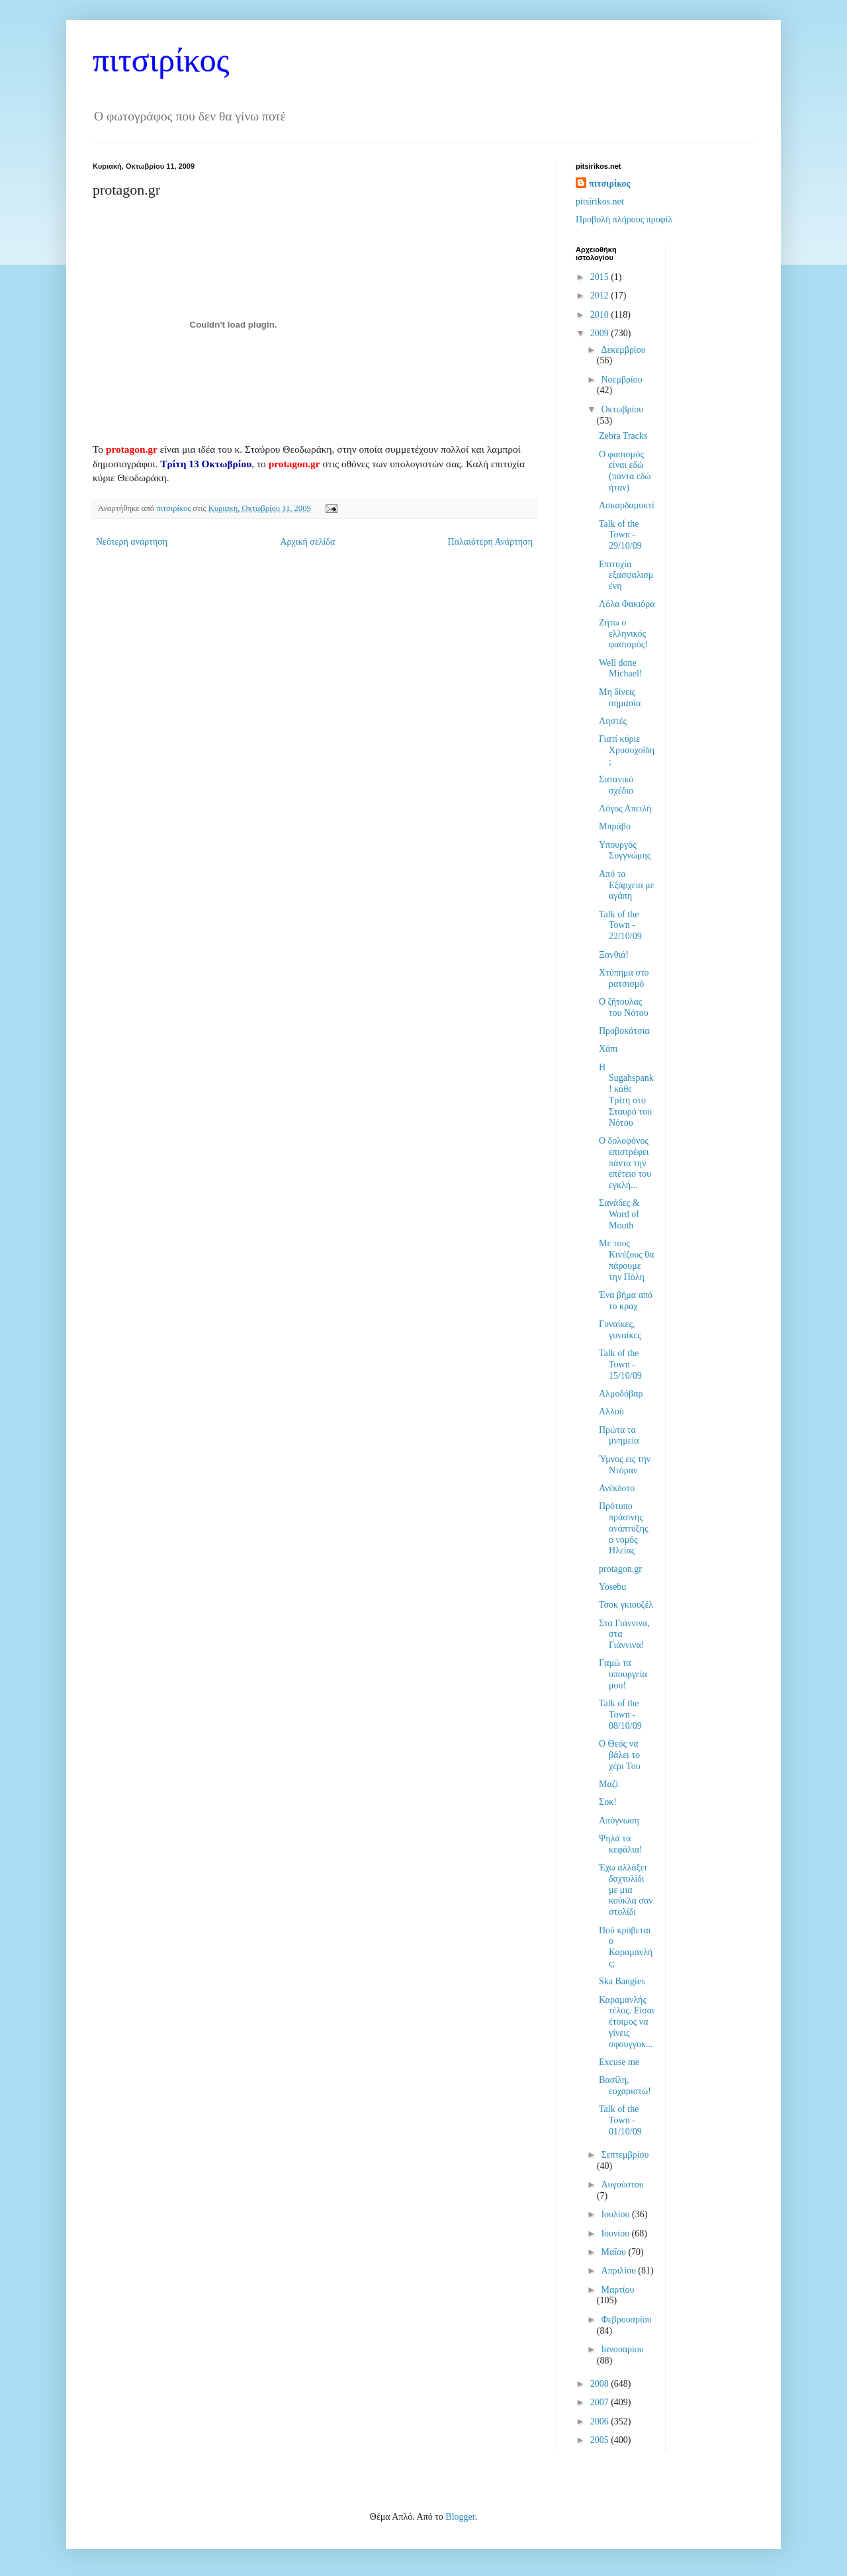 The height and width of the screenshot is (2576, 847). Describe the element at coordinates (620, 697) in the screenshot. I see `Μη δίνεις σημασία` at that location.